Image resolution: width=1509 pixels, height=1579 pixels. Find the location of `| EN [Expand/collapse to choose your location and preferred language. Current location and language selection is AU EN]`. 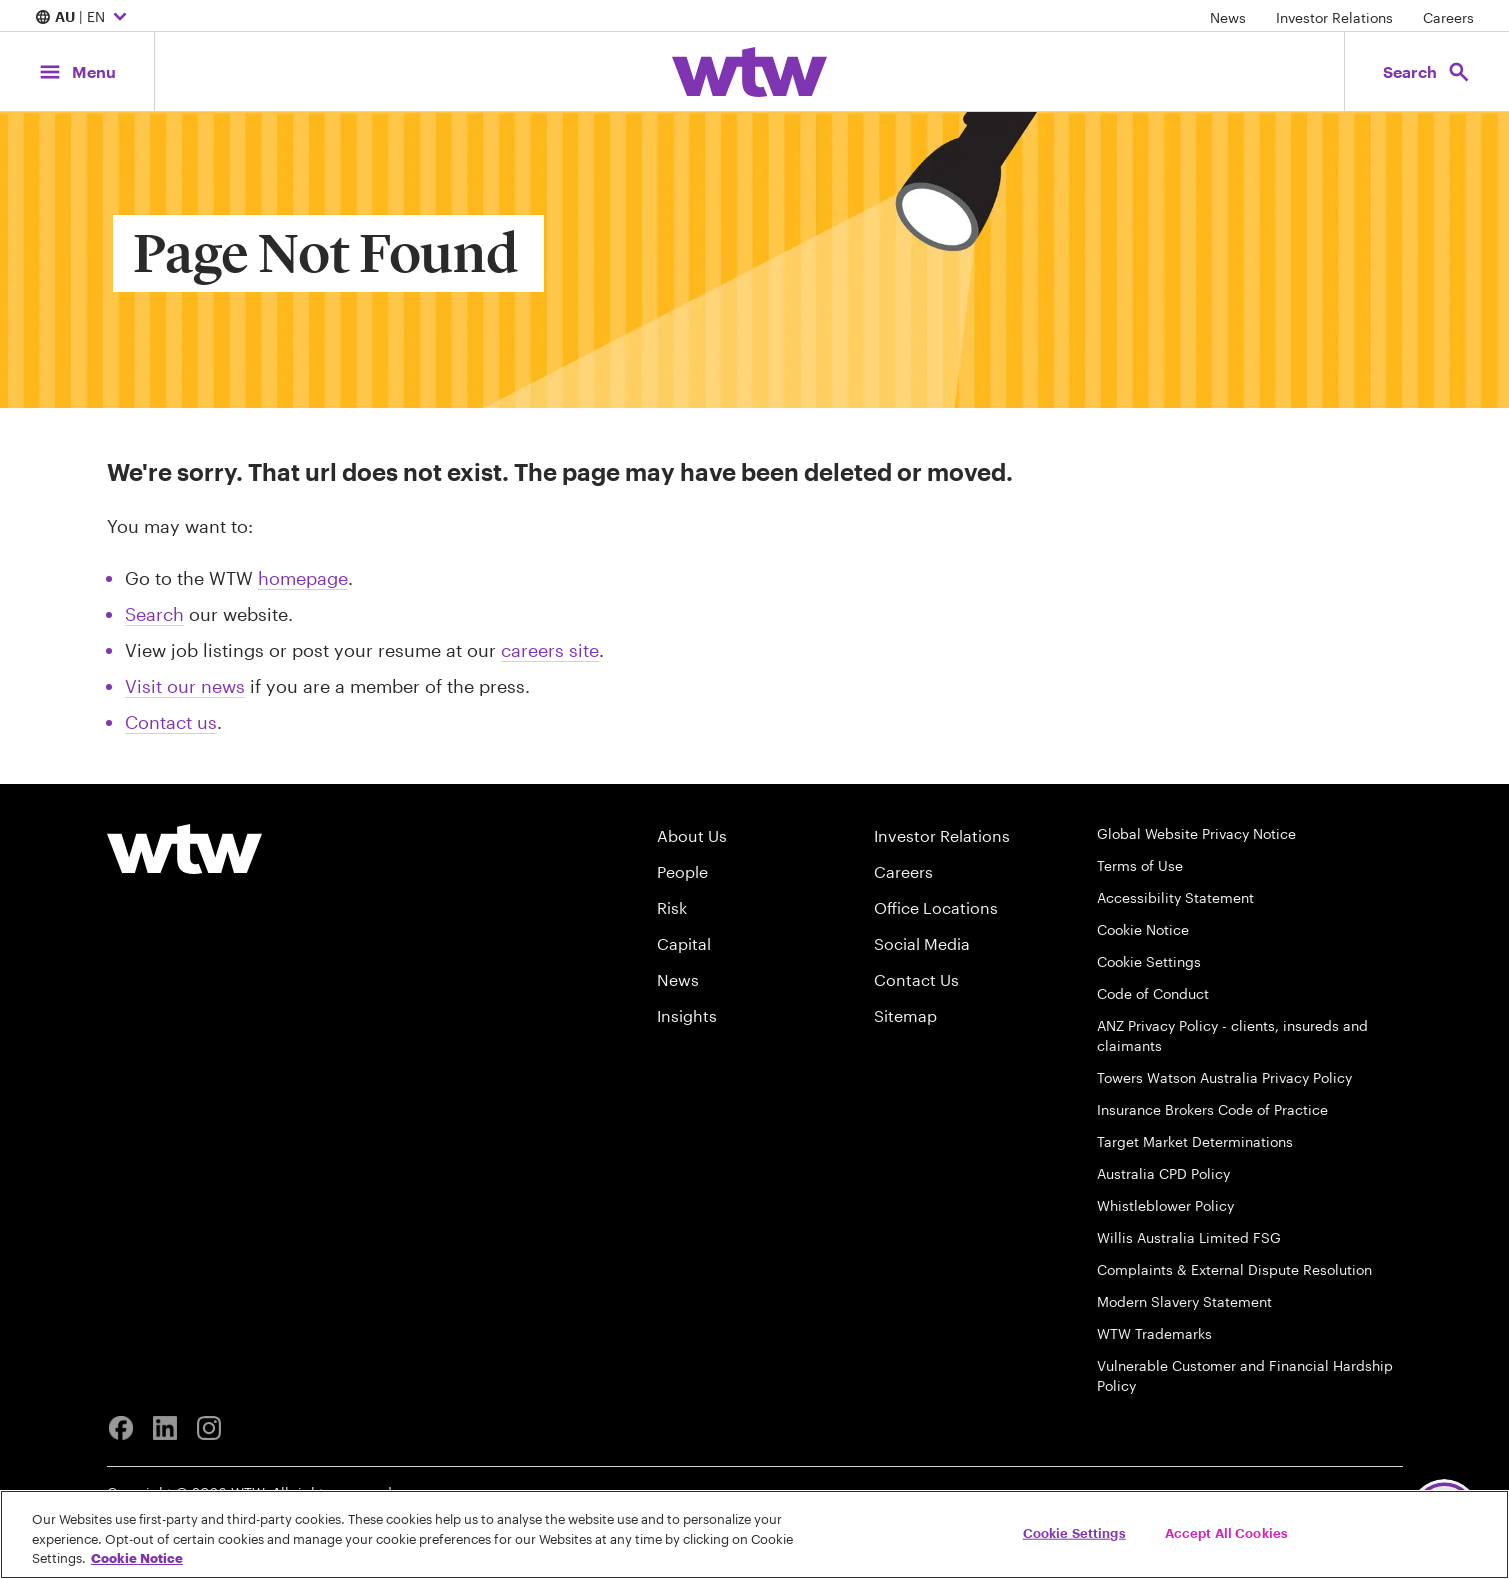

| EN [Expand/collapse to choose your location and preferred language. Current location and language selection is AU EN] is located at coordinates (83, 18).